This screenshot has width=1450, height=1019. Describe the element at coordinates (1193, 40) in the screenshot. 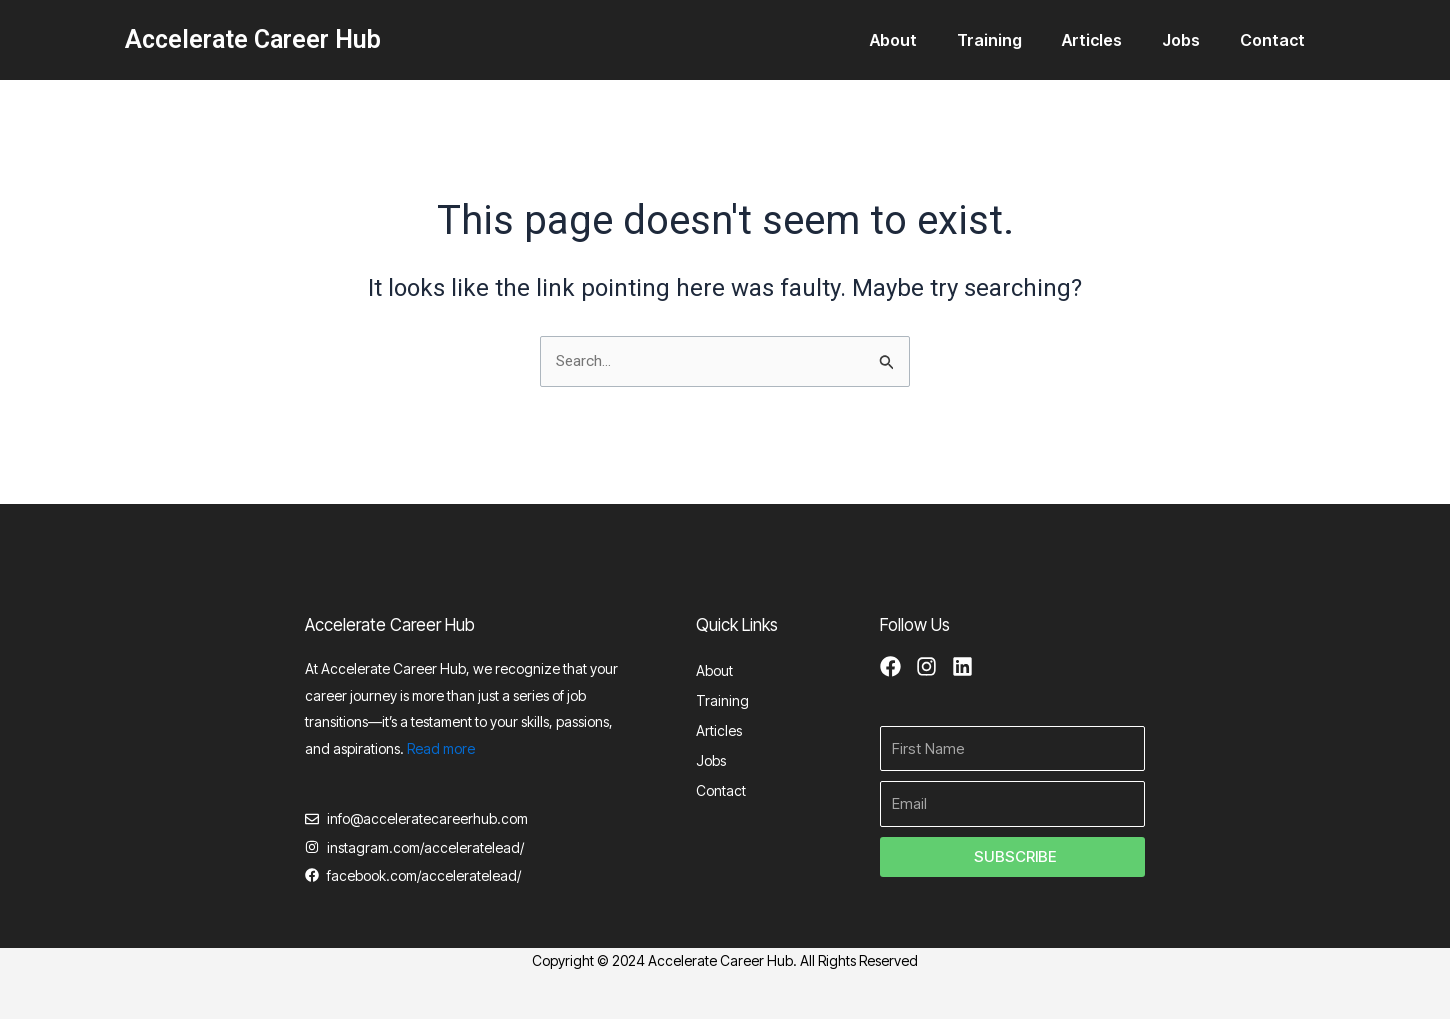

I see `Jobs` at that location.